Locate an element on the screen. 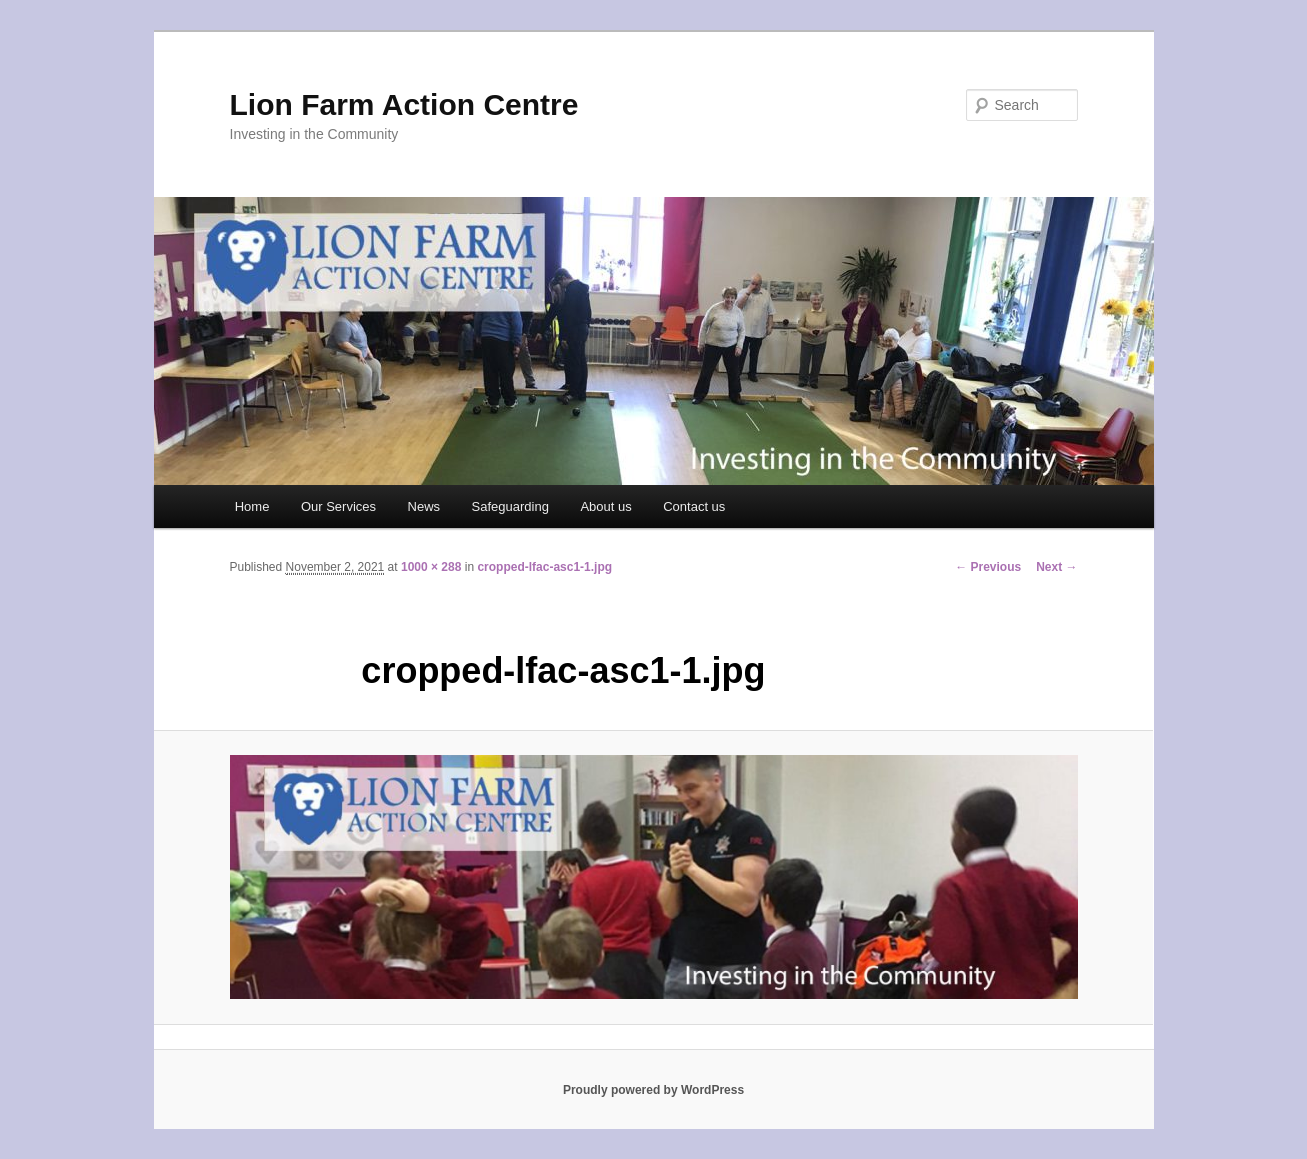 The height and width of the screenshot is (1159, 1307). Proudly powered by WordPress is located at coordinates (653, 1090).